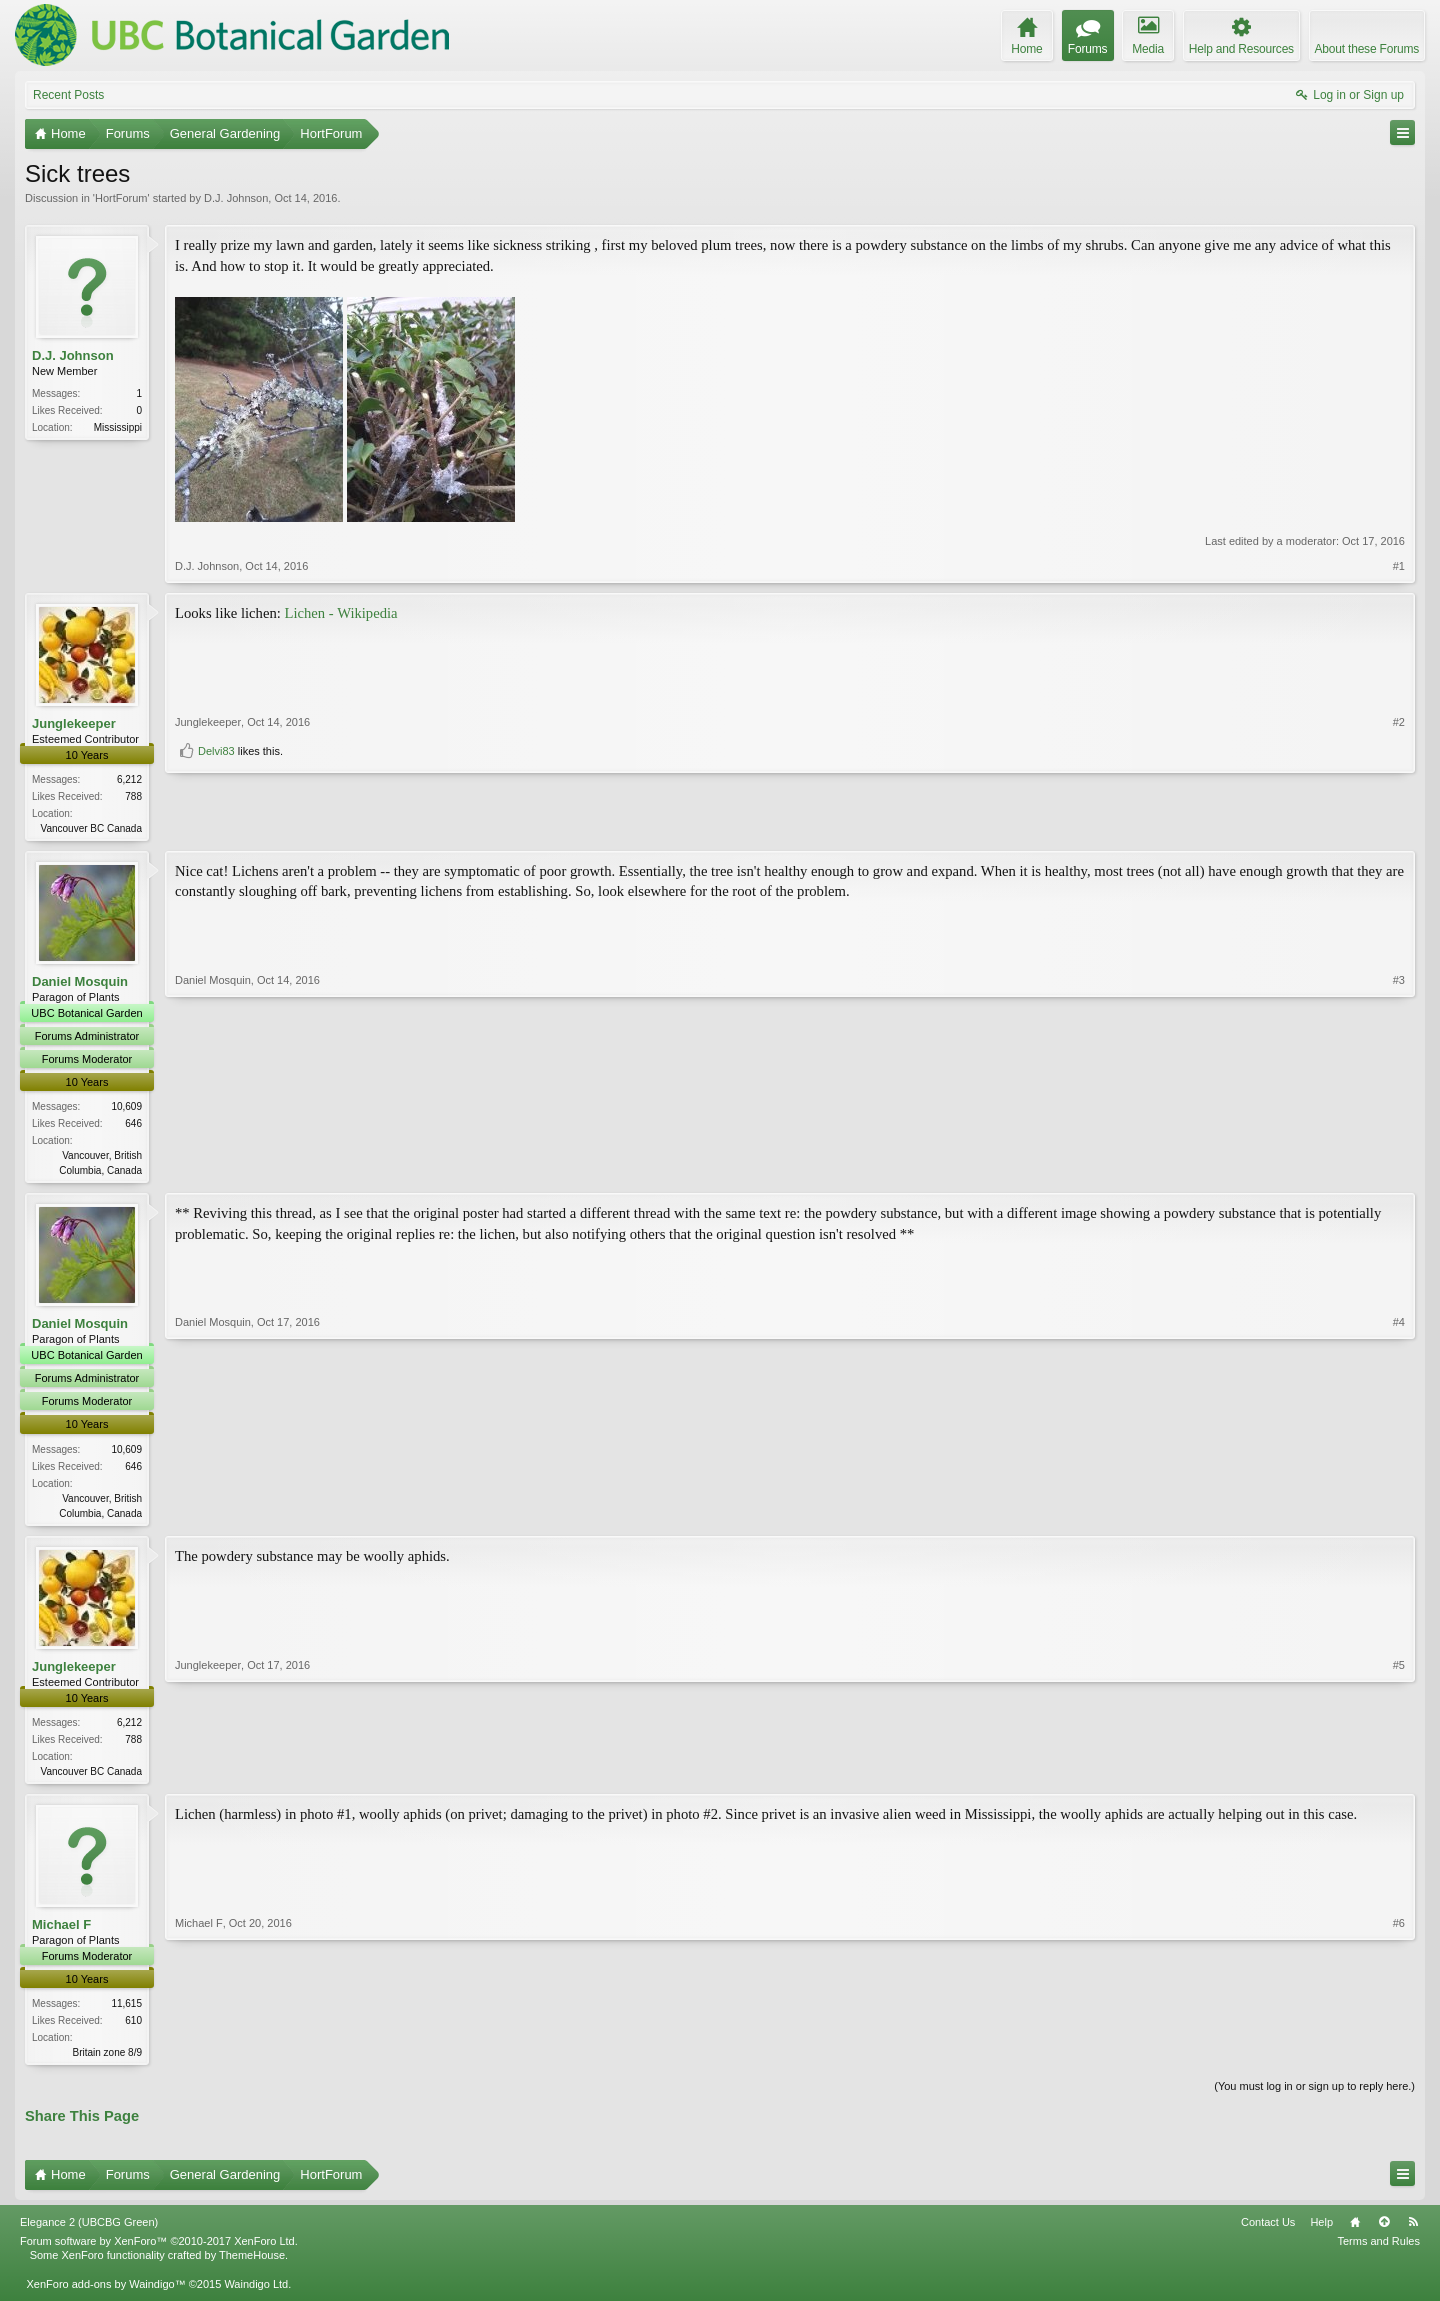  Describe the element at coordinates (1413, 2231) in the screenshot. I see `RSS` at that location.